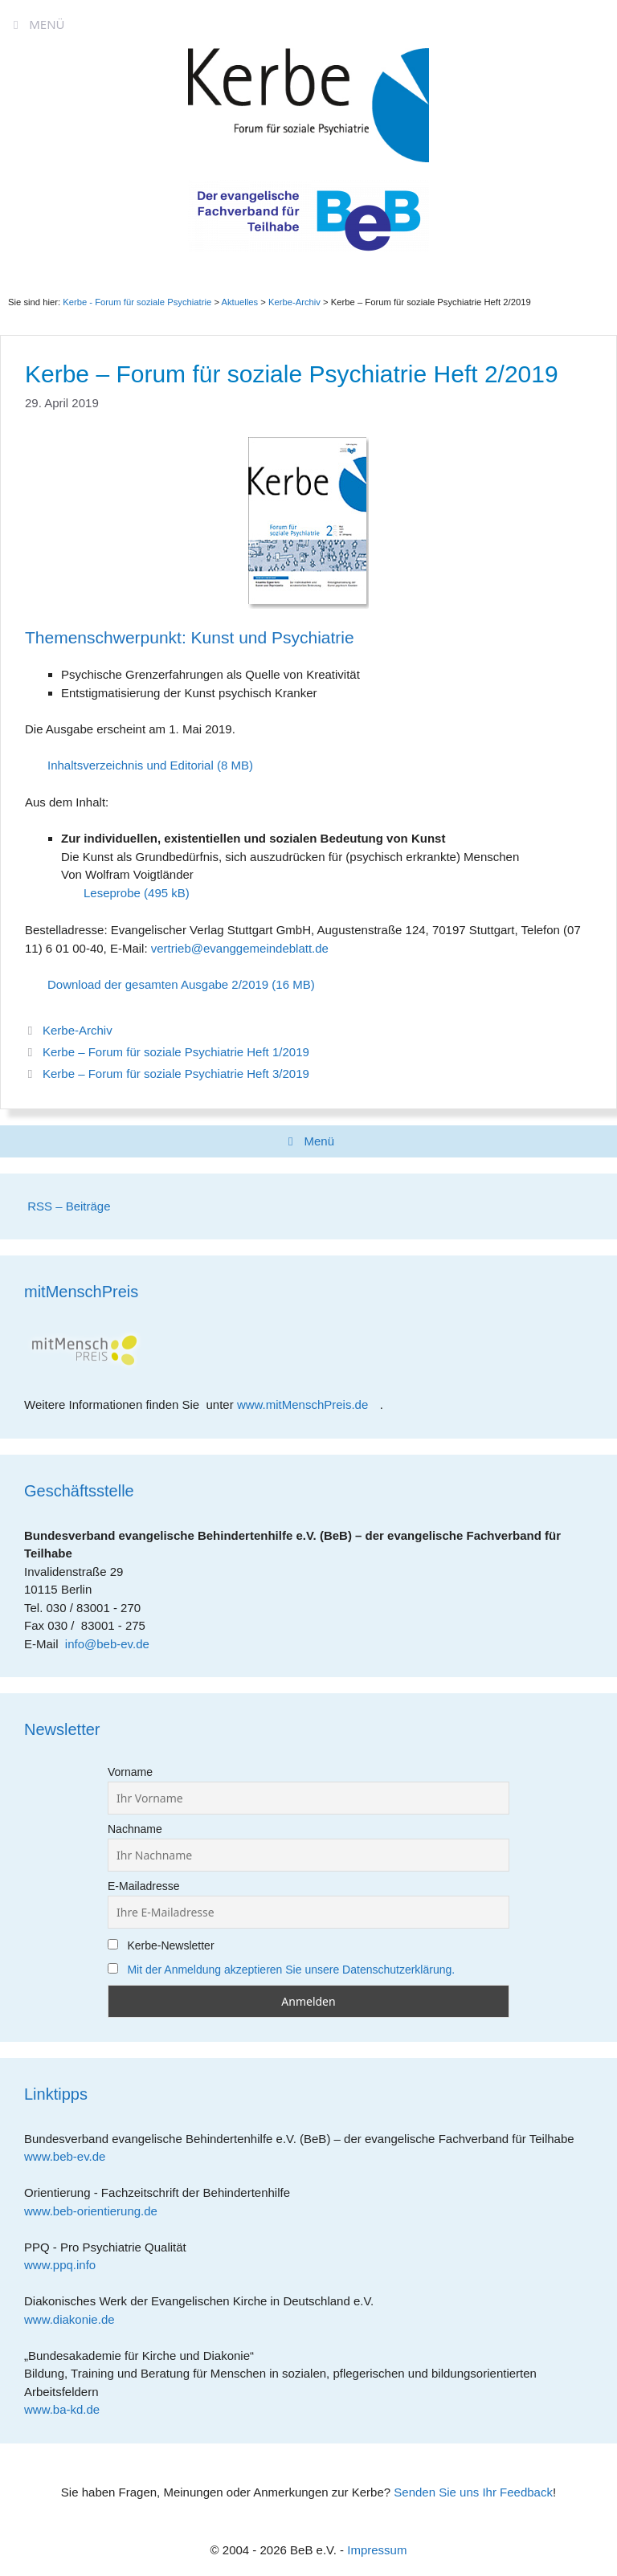 Image resolution: width=617 pixels, height=2576 pixels. What do you see at coordinates (157, 984) in the screenshot?
I see `Download der gesamten Ausgabe 2/2019` at bounding box center [157, 984].